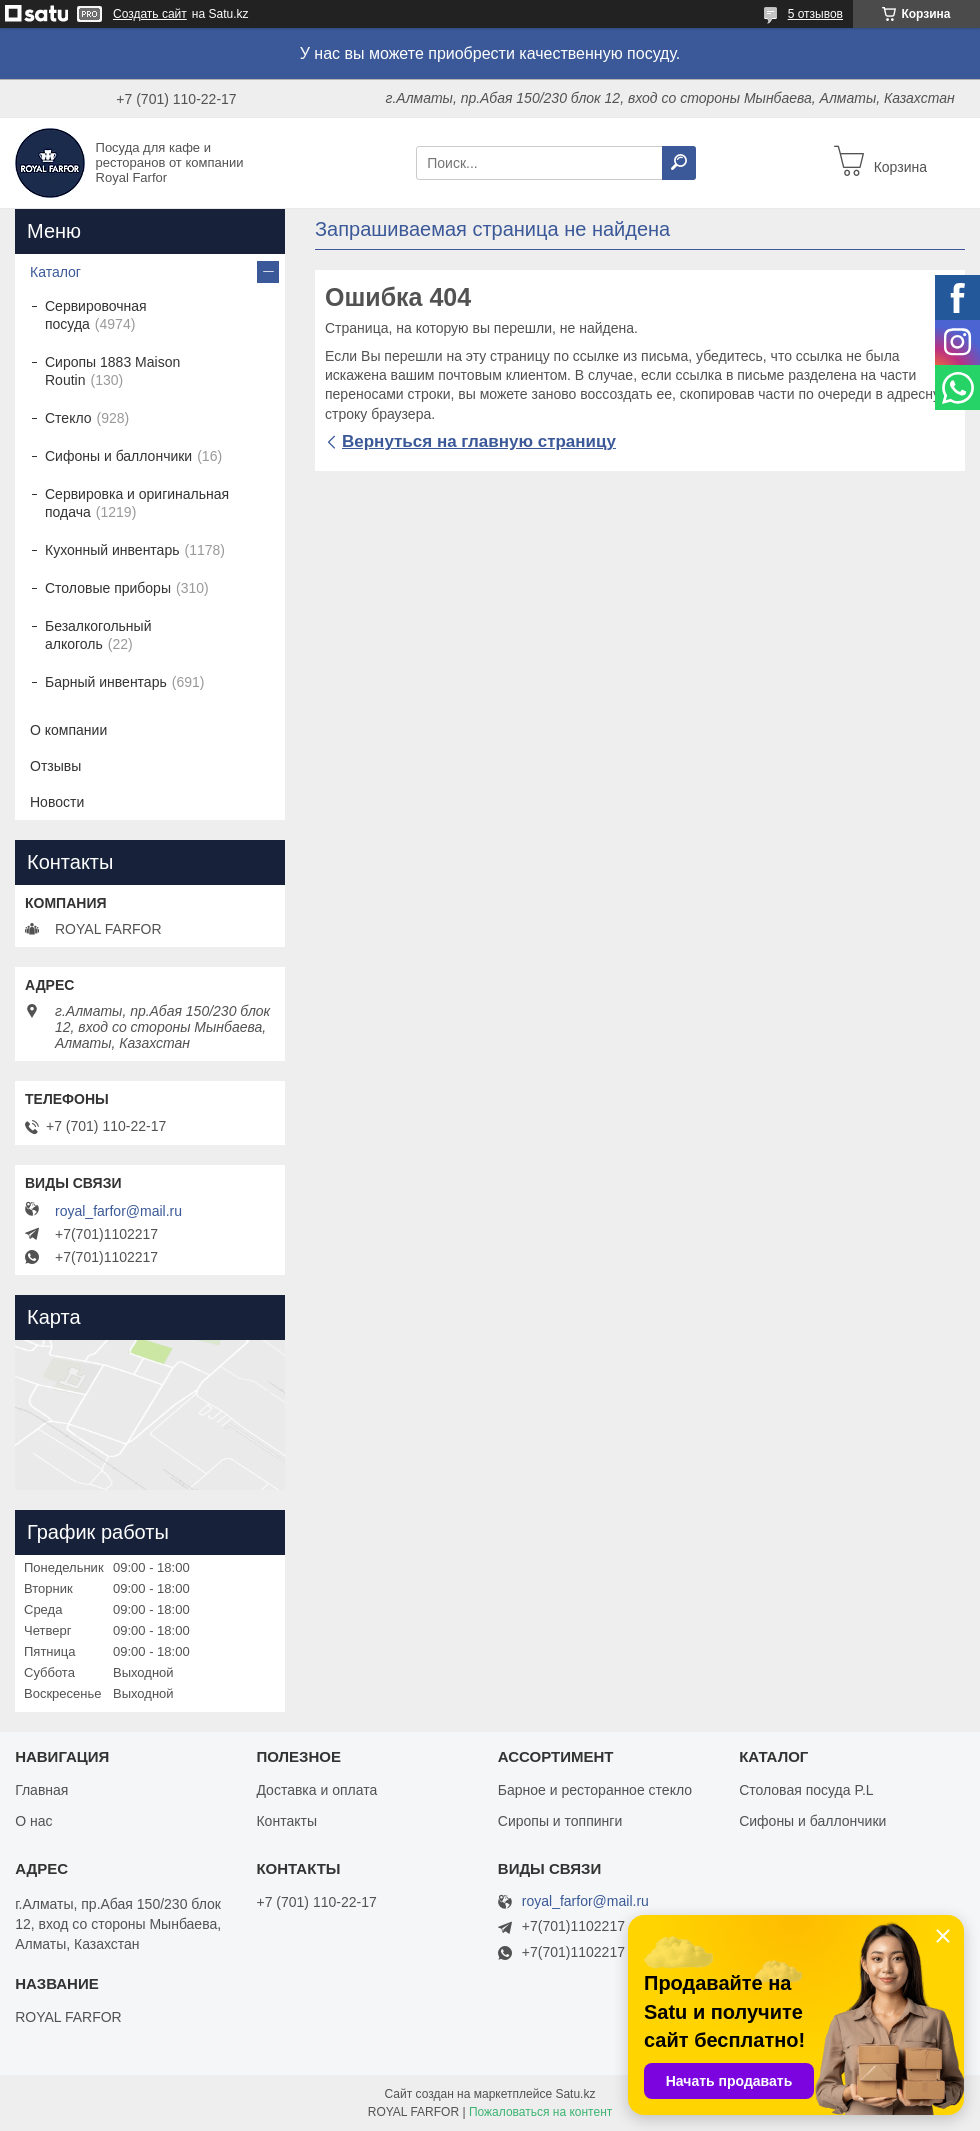  Describe the element at coordinates (68, 730) in the screenshot. I see `О компании` at that location.